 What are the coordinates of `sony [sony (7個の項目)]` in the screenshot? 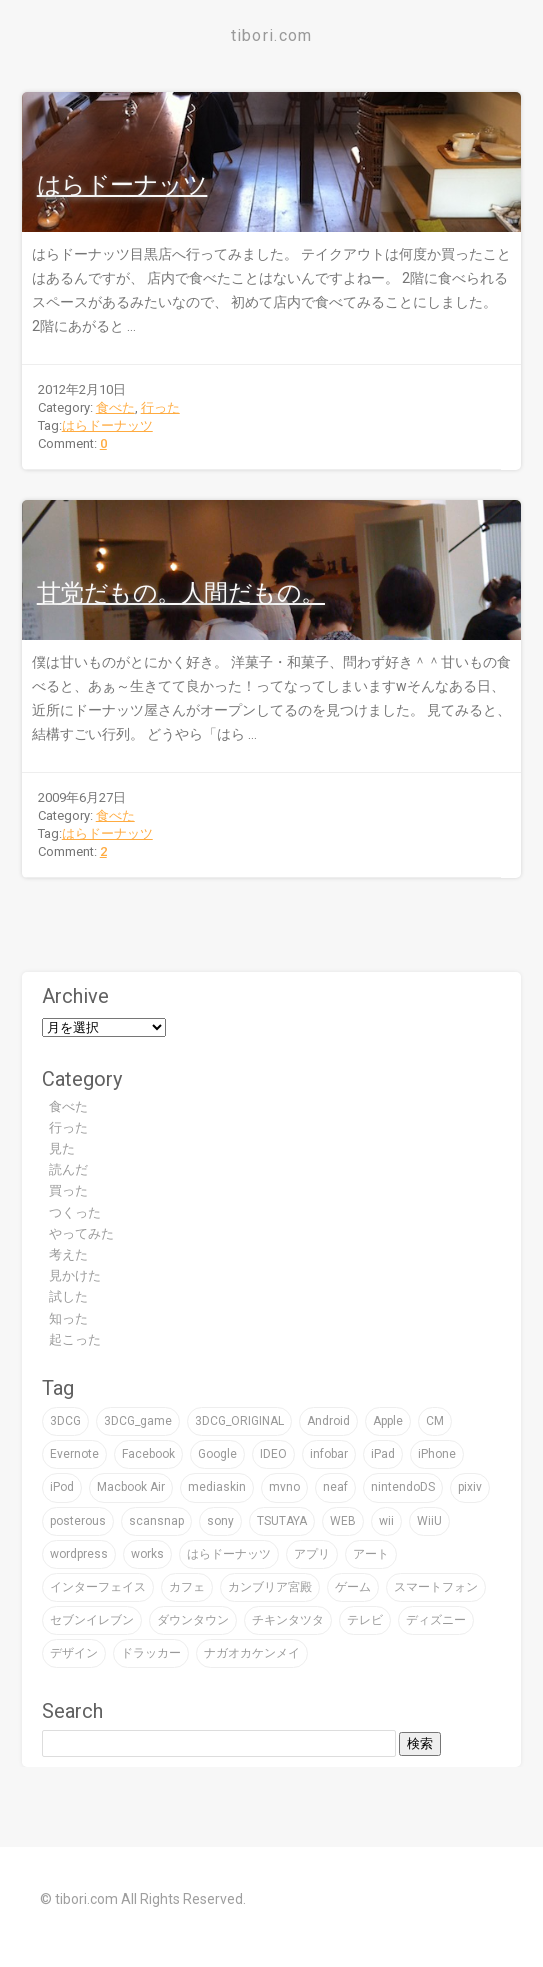 It's located at (220, 1521).